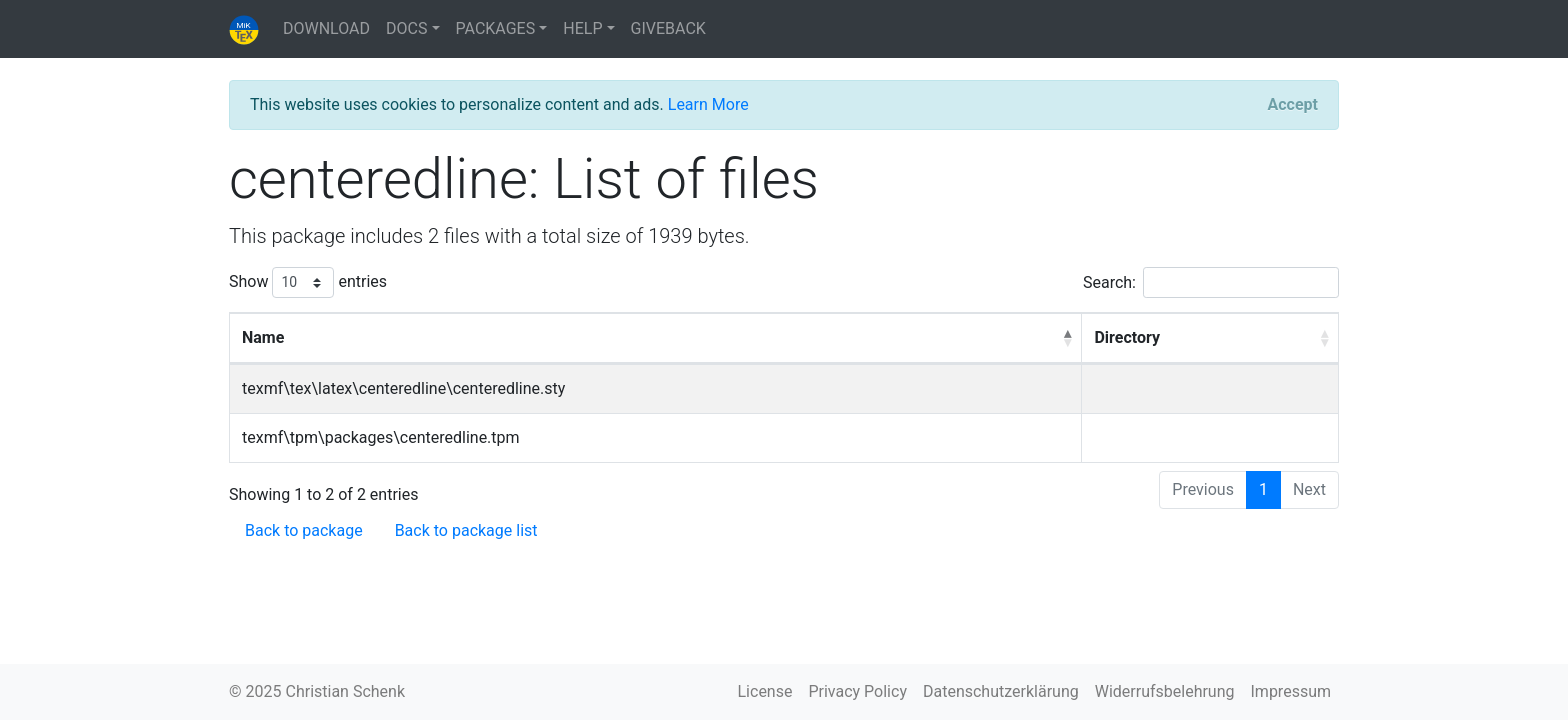 Image resolution: width=1568 pixels, height=720 pixels. Describe the element at coordinates (1291, 691) in the screenshot. I see `Impressum` at that location.